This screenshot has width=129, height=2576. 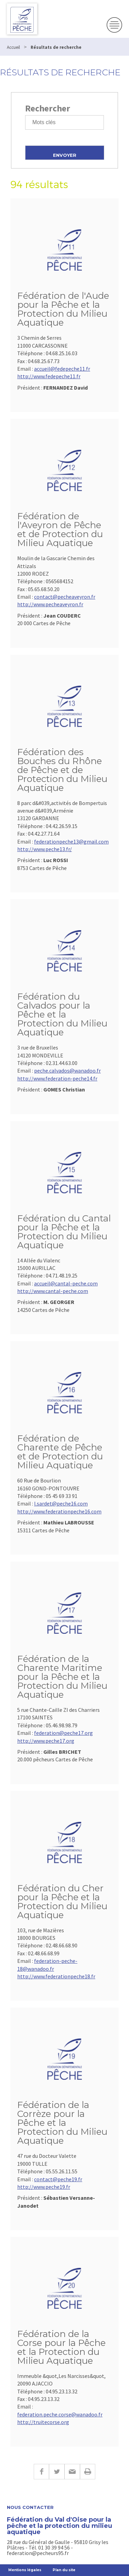 What do you see at coordinates (56, 1976) in the screenshot?
I see `http://www.federationpeche18.fr` at bounding box center [56, 1976].